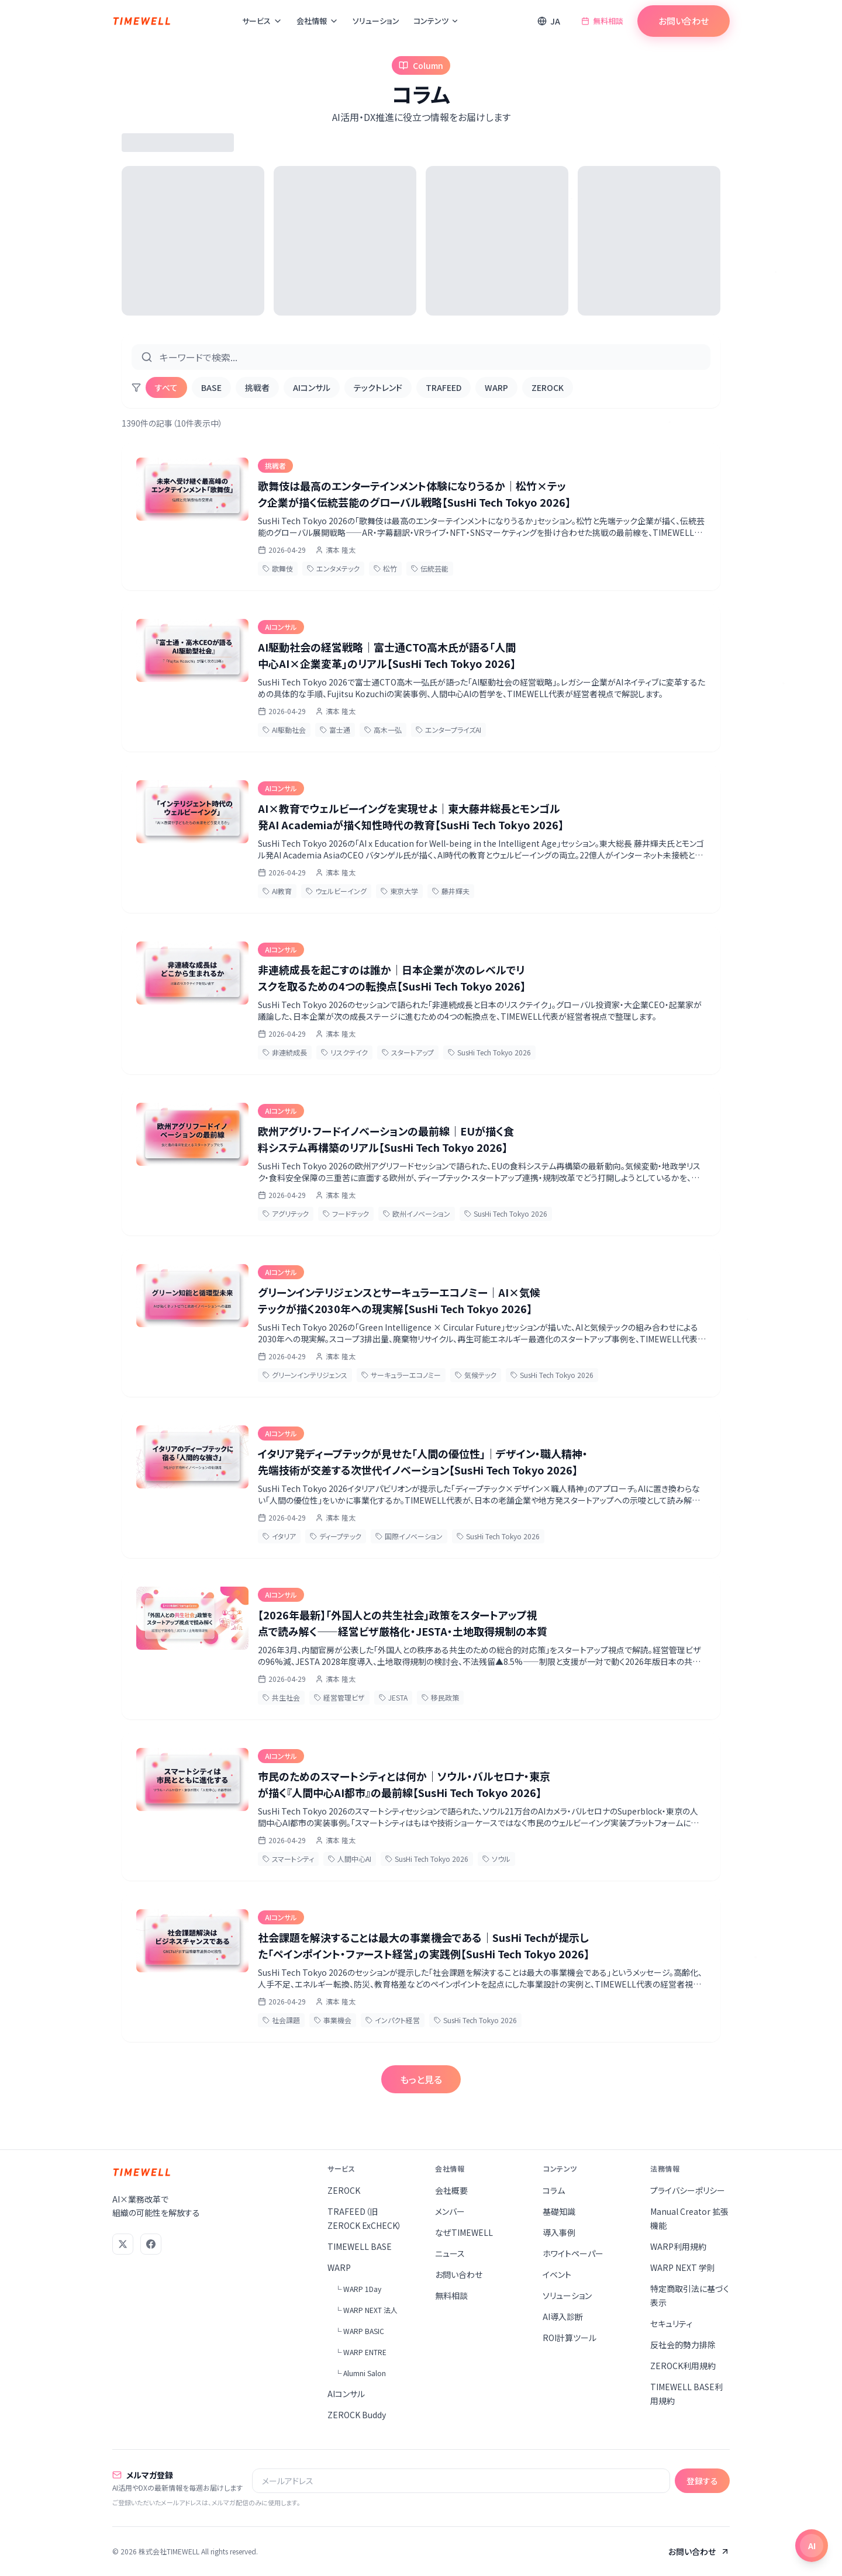 The width and height of the screenshot is (842, 2576). Describe the element at coordinates (671, 2323) in the screenshot. I see `セキュリティ` at that location.